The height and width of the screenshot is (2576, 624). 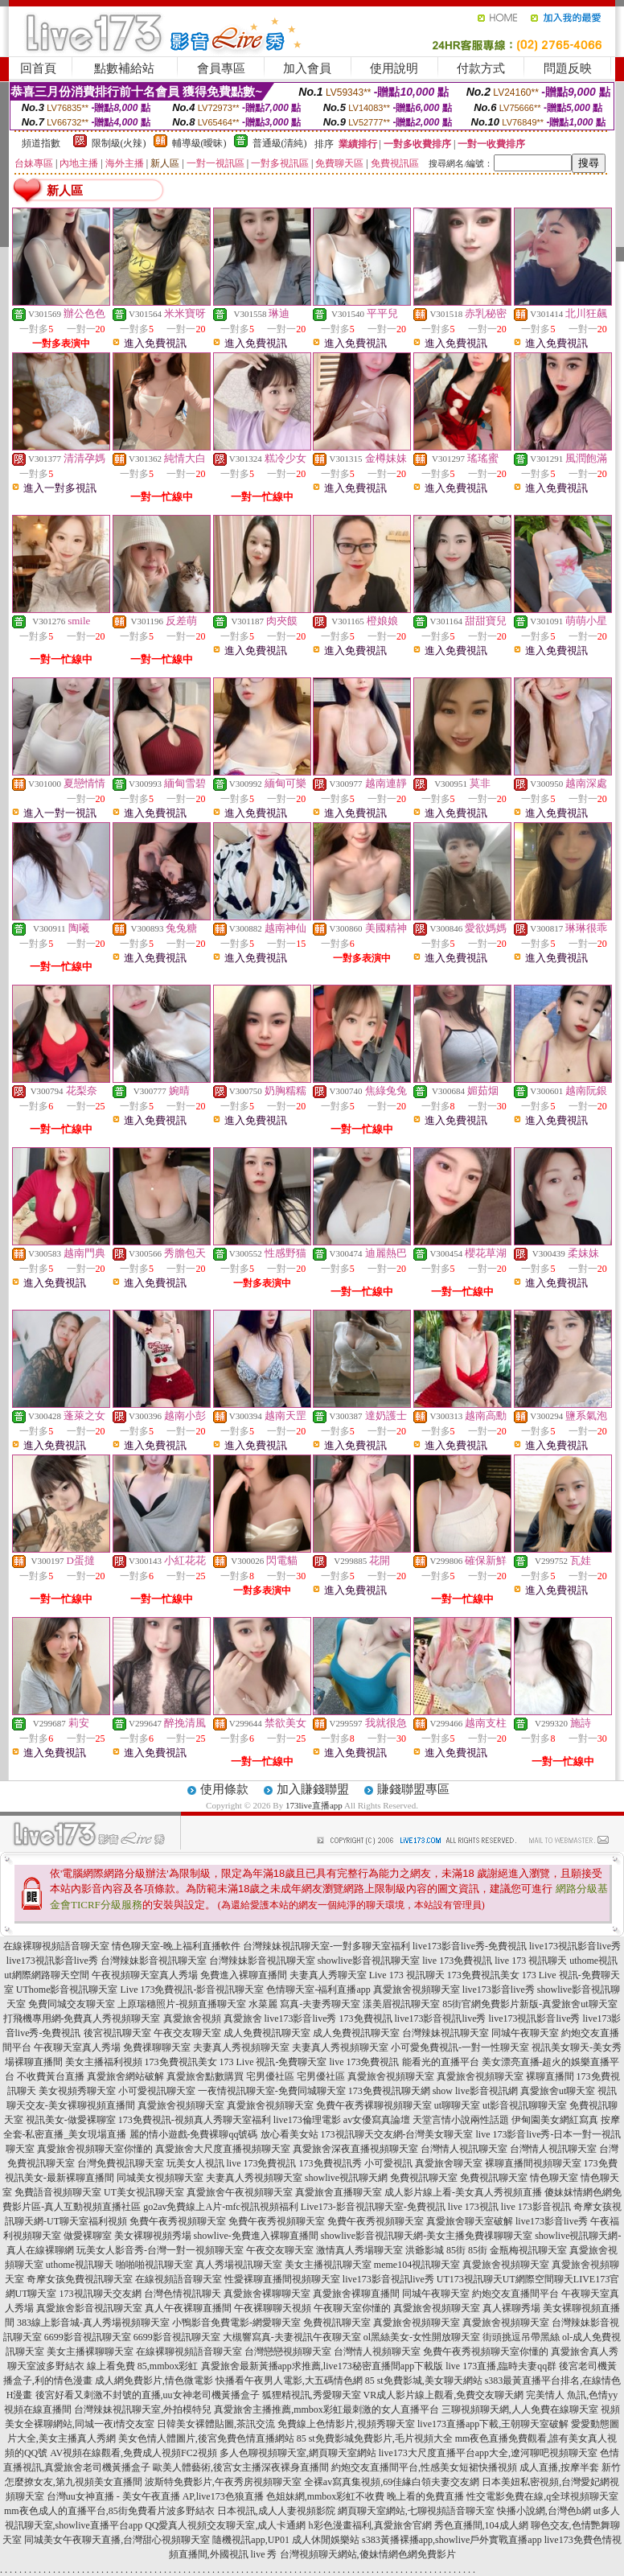 What do you see at coordinates (307, 2119) in the screenshot?
I see `live173倫理電影` at bounding box center [307, 2119].